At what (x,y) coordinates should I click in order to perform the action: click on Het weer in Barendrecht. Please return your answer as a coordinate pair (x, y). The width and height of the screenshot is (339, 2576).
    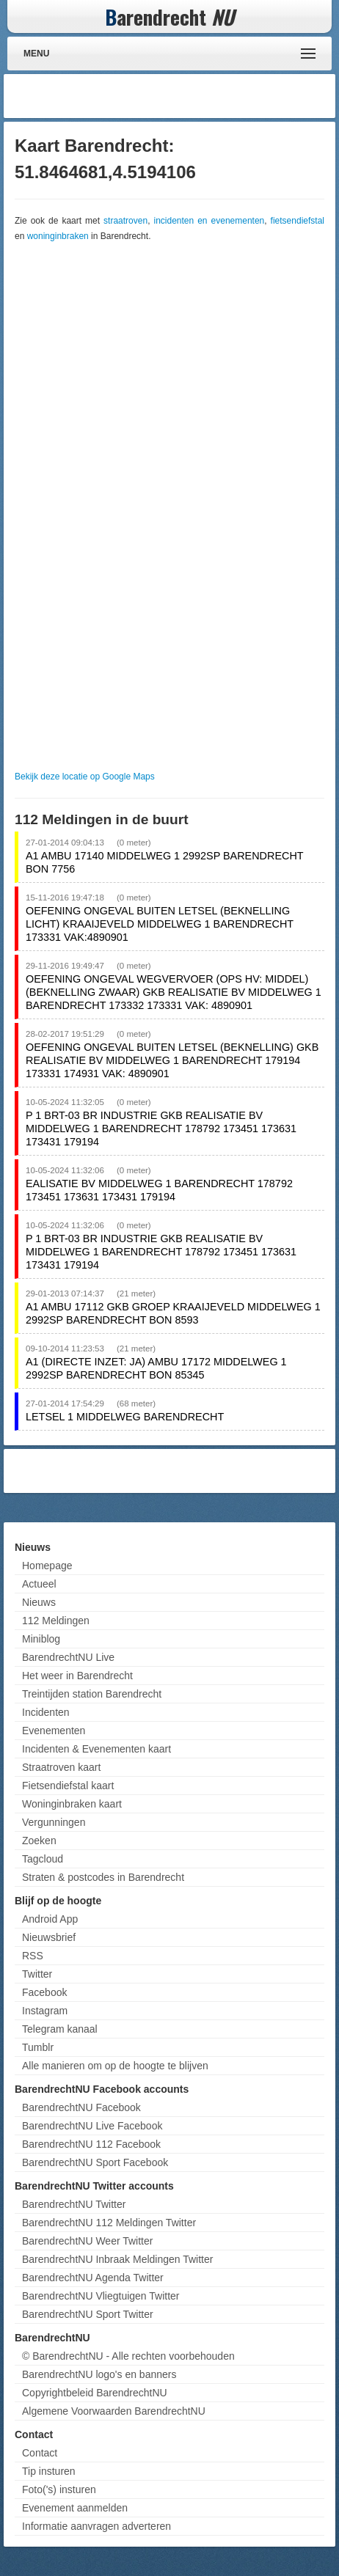
    Looking at the image, I should click on (77, 1675).